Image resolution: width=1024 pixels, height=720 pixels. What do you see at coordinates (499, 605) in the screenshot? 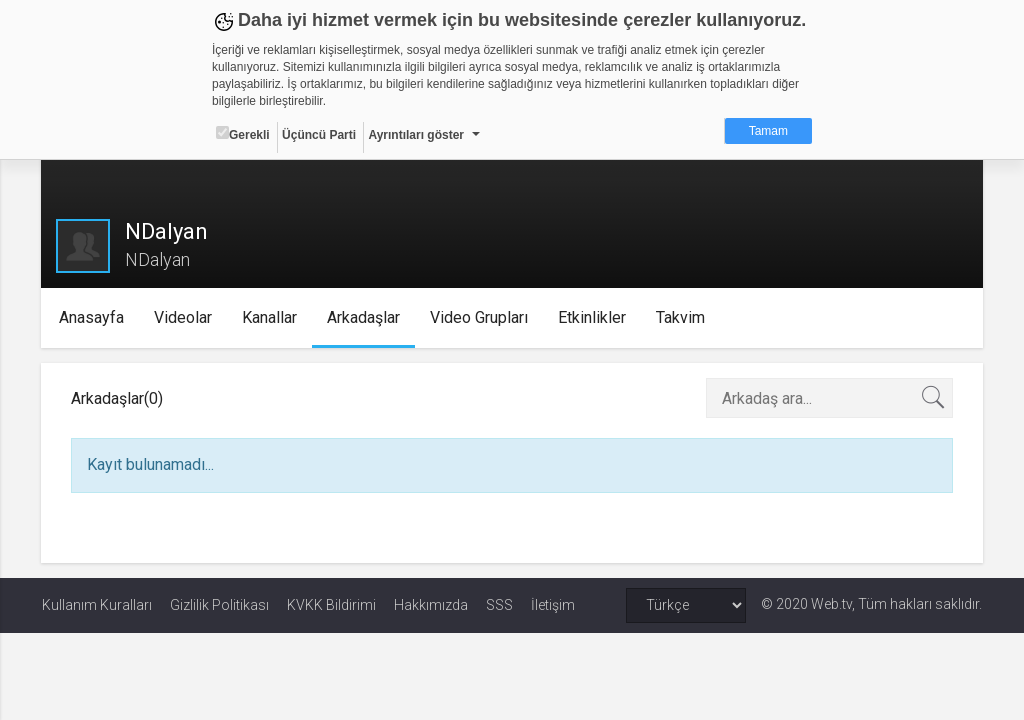
I see `SSS` at bounding box center [499, 605].